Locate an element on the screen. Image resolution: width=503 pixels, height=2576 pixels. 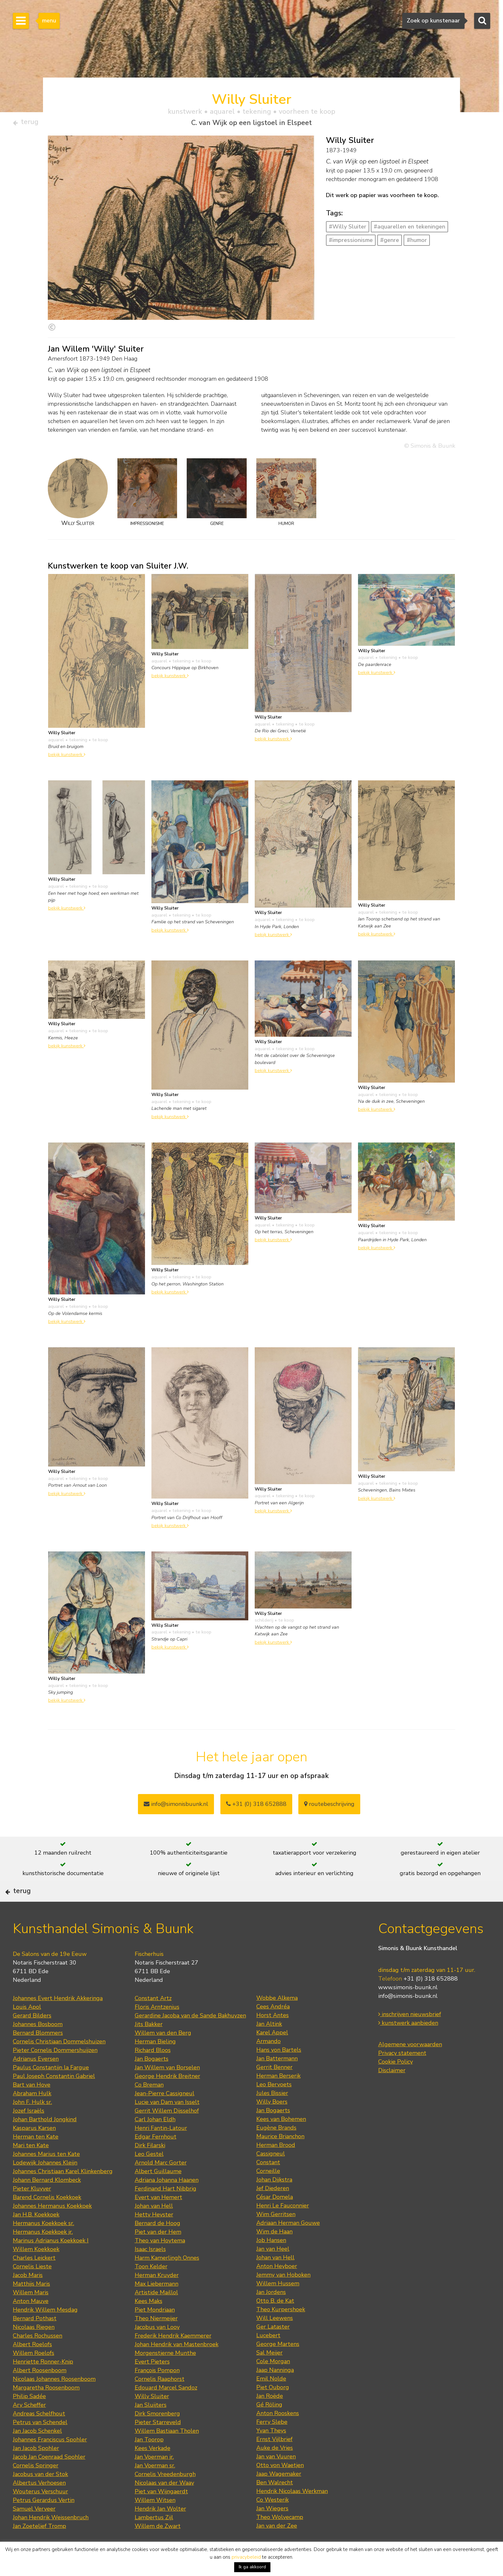
Jan Battermann is located at coordinates (277, 2079).